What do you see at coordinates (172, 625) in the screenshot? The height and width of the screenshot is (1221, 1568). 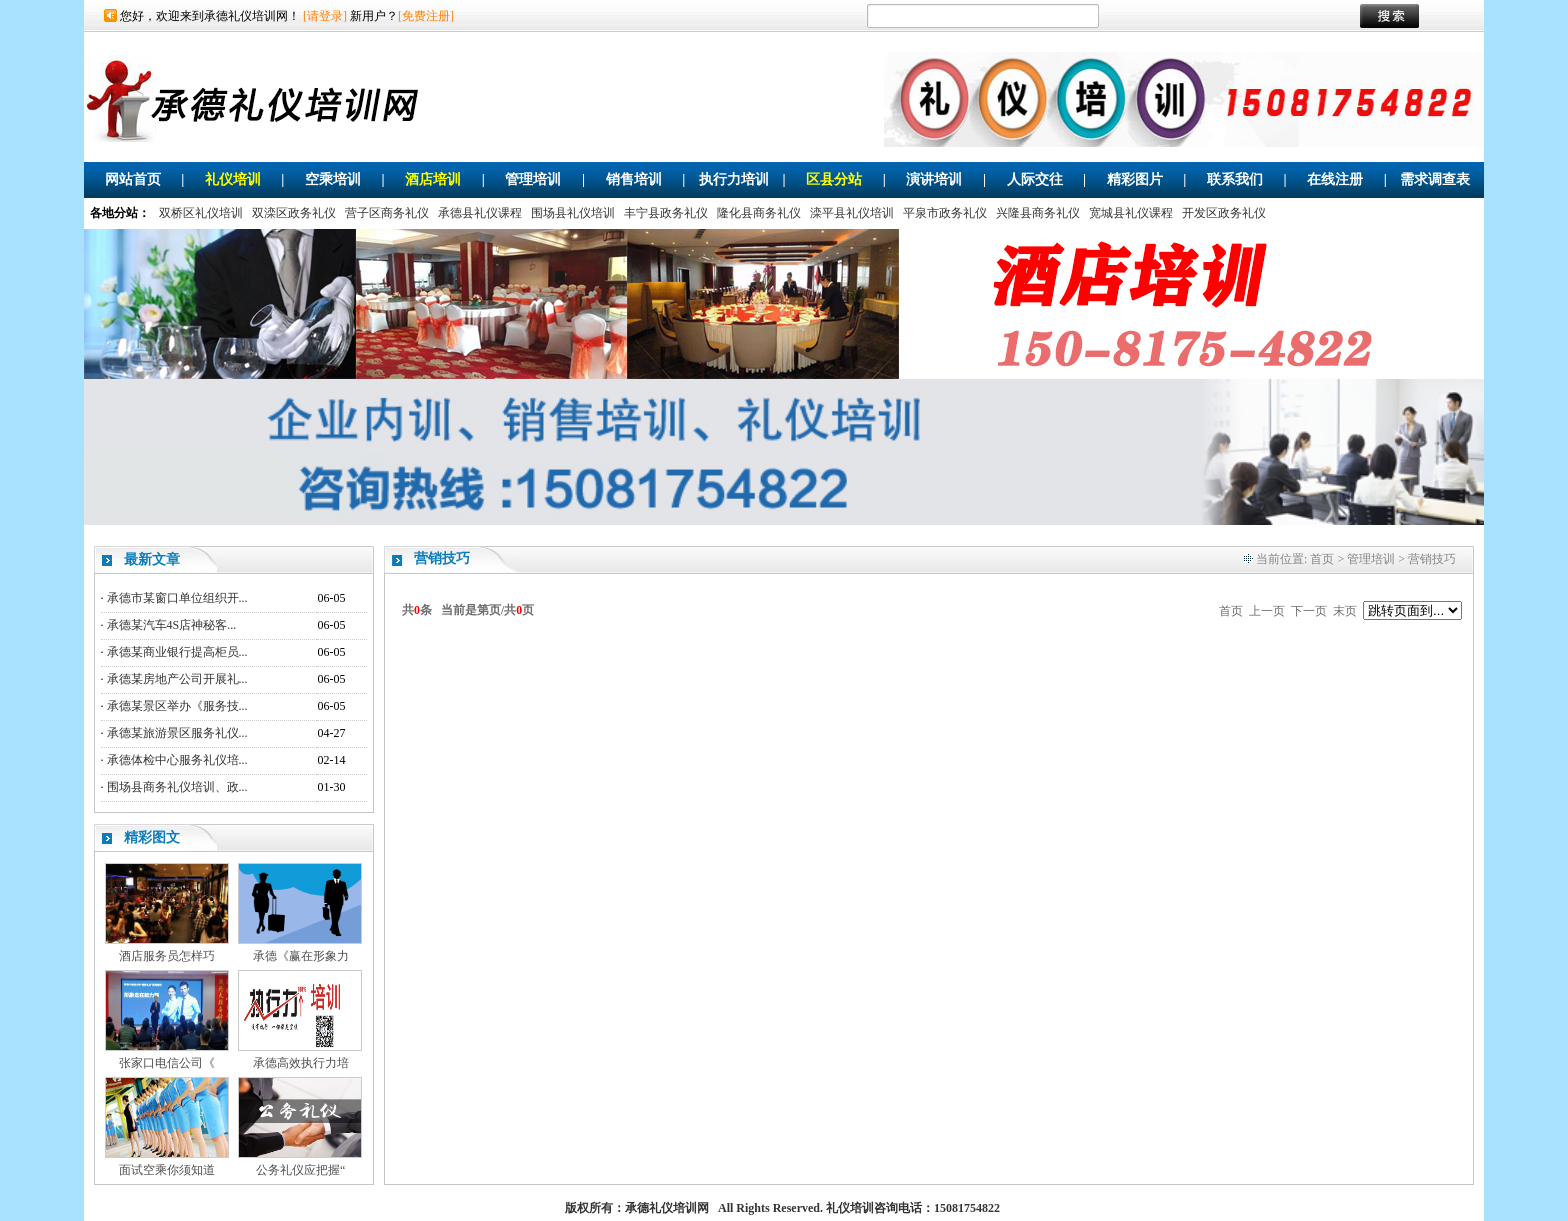 I see `承德某汽车4S店神秘客...` at bounding box center [172, 625].